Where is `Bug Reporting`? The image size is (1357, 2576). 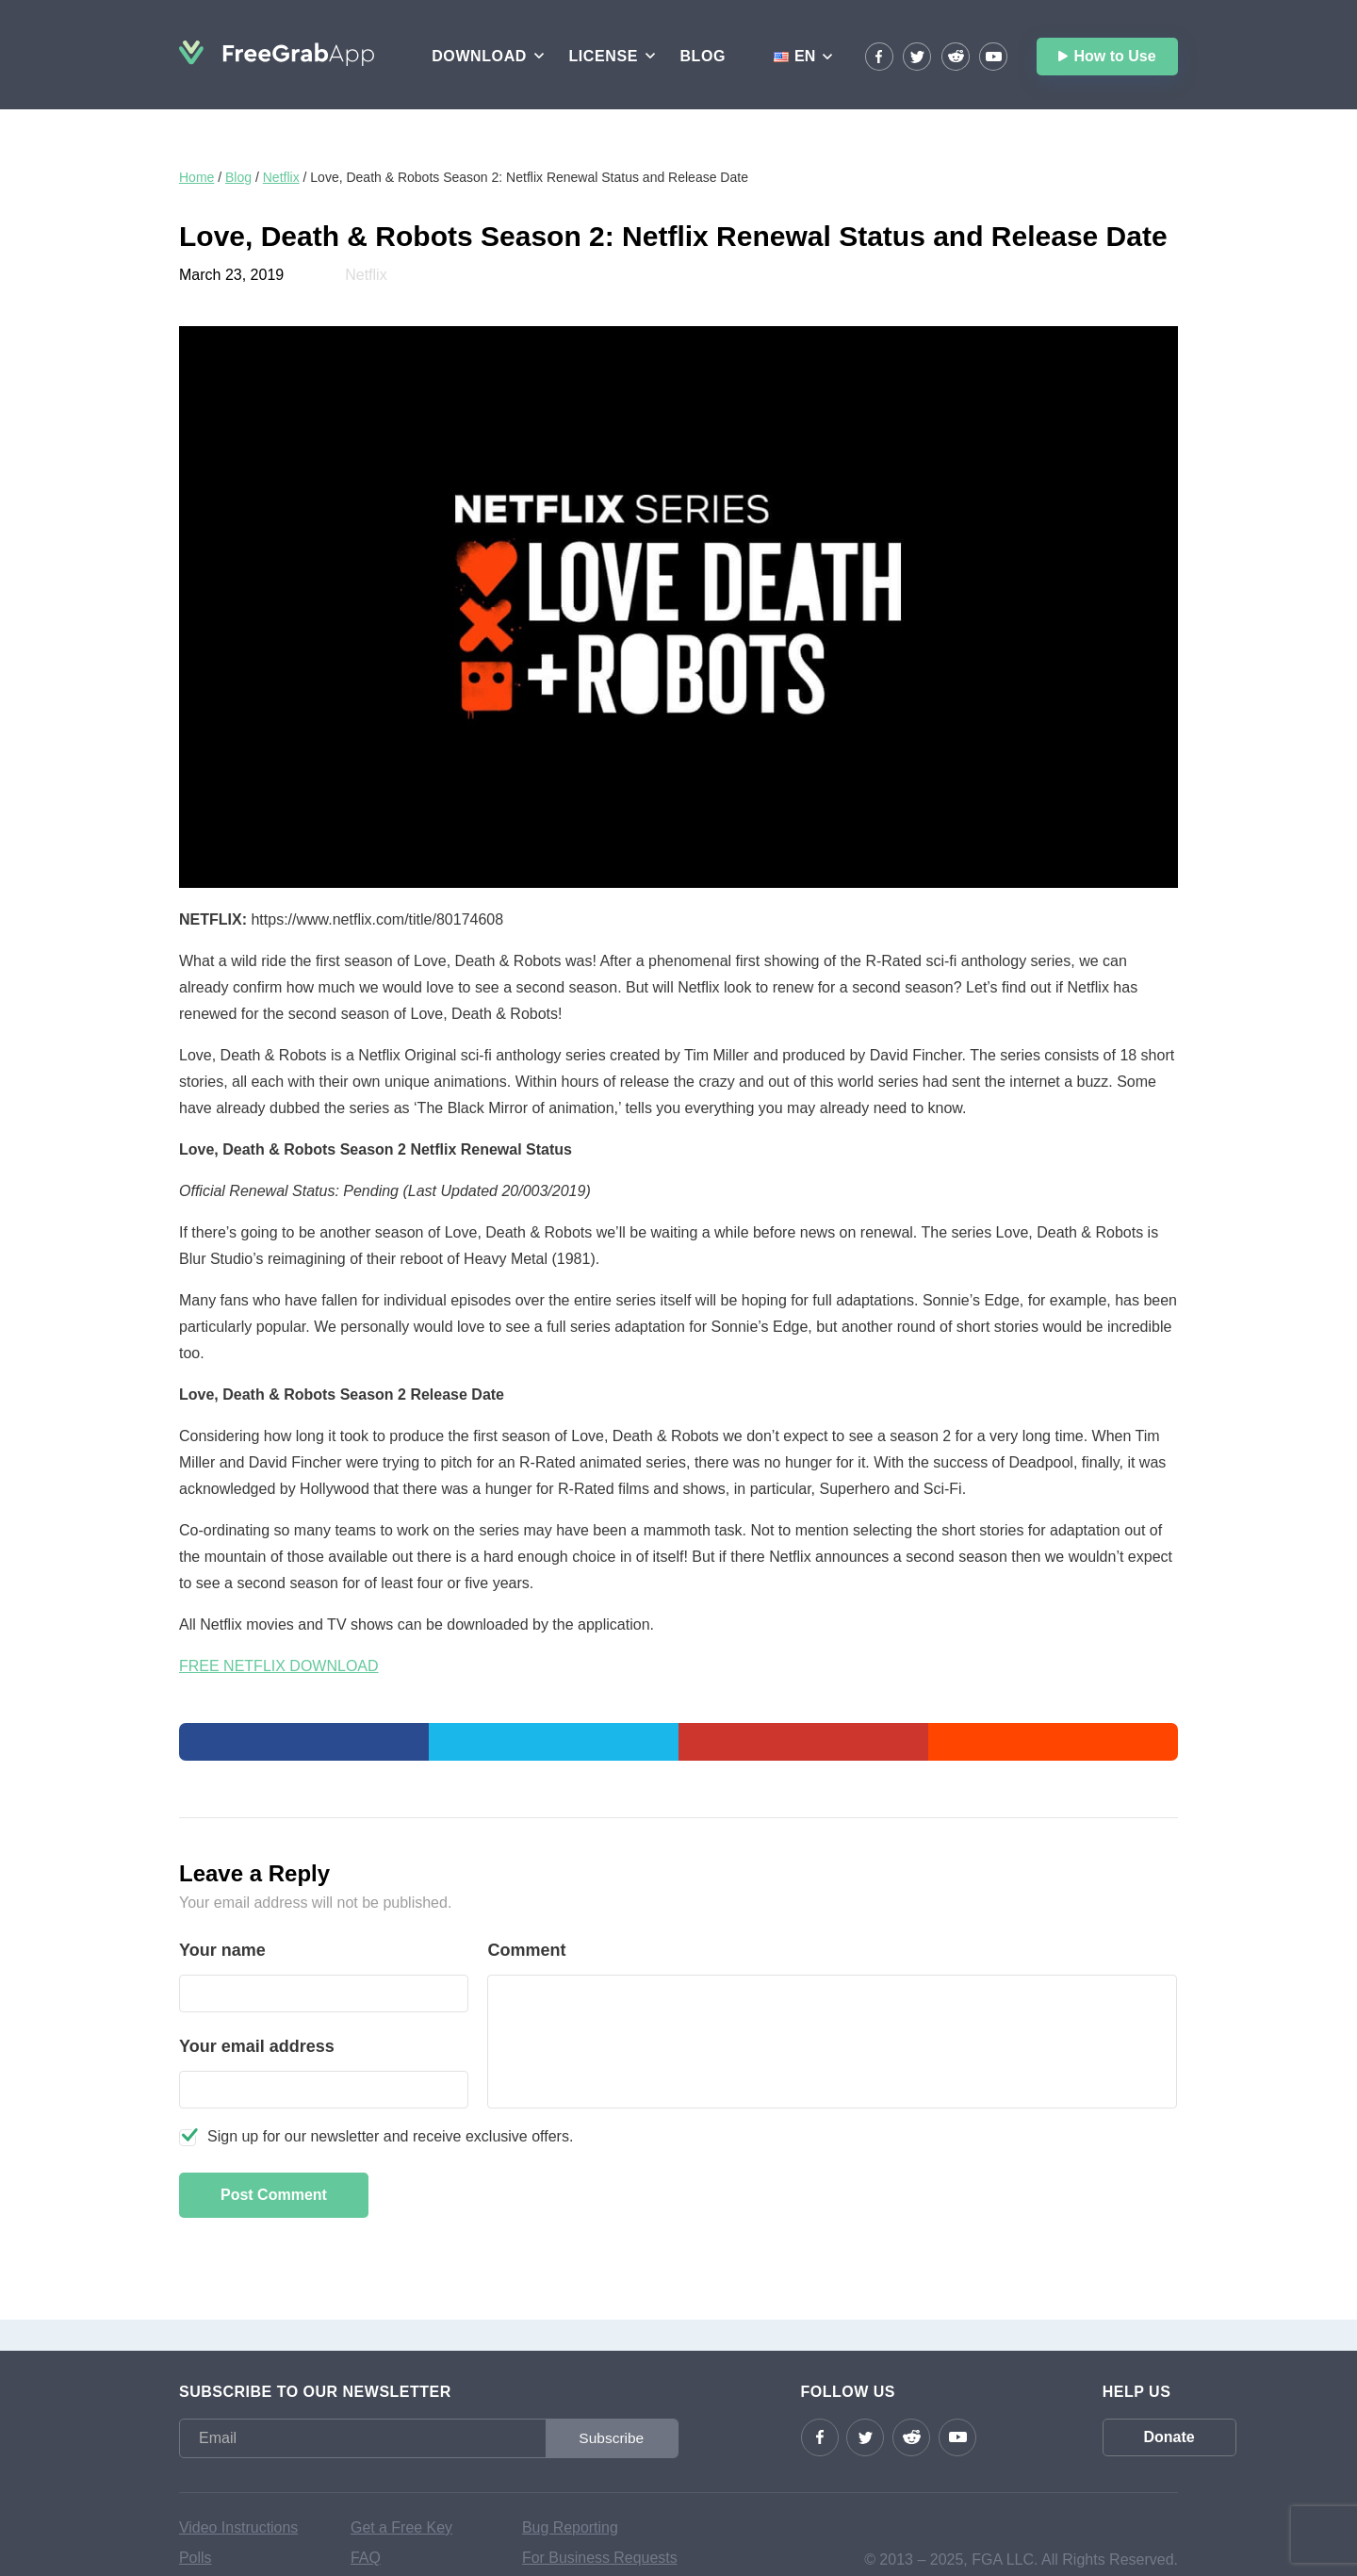 Bug Reporting is located at coordinates (570, 2527).